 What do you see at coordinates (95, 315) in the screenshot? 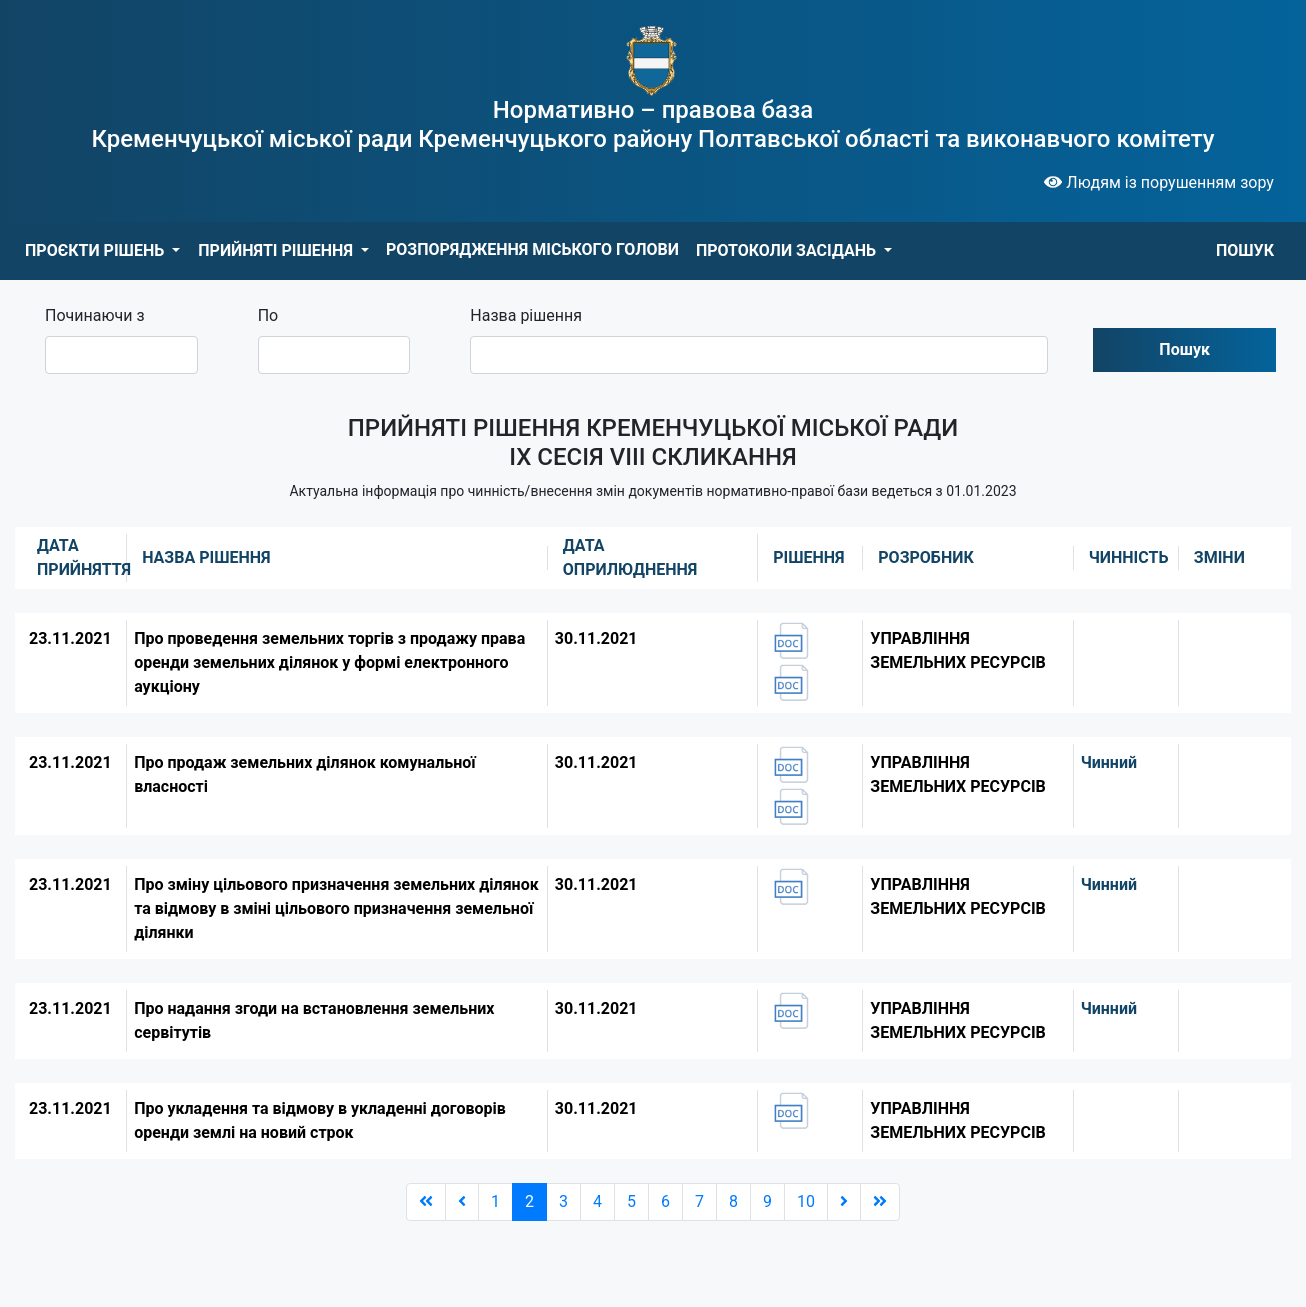
I see `Починаючи з` at bounding box center [95, 315].